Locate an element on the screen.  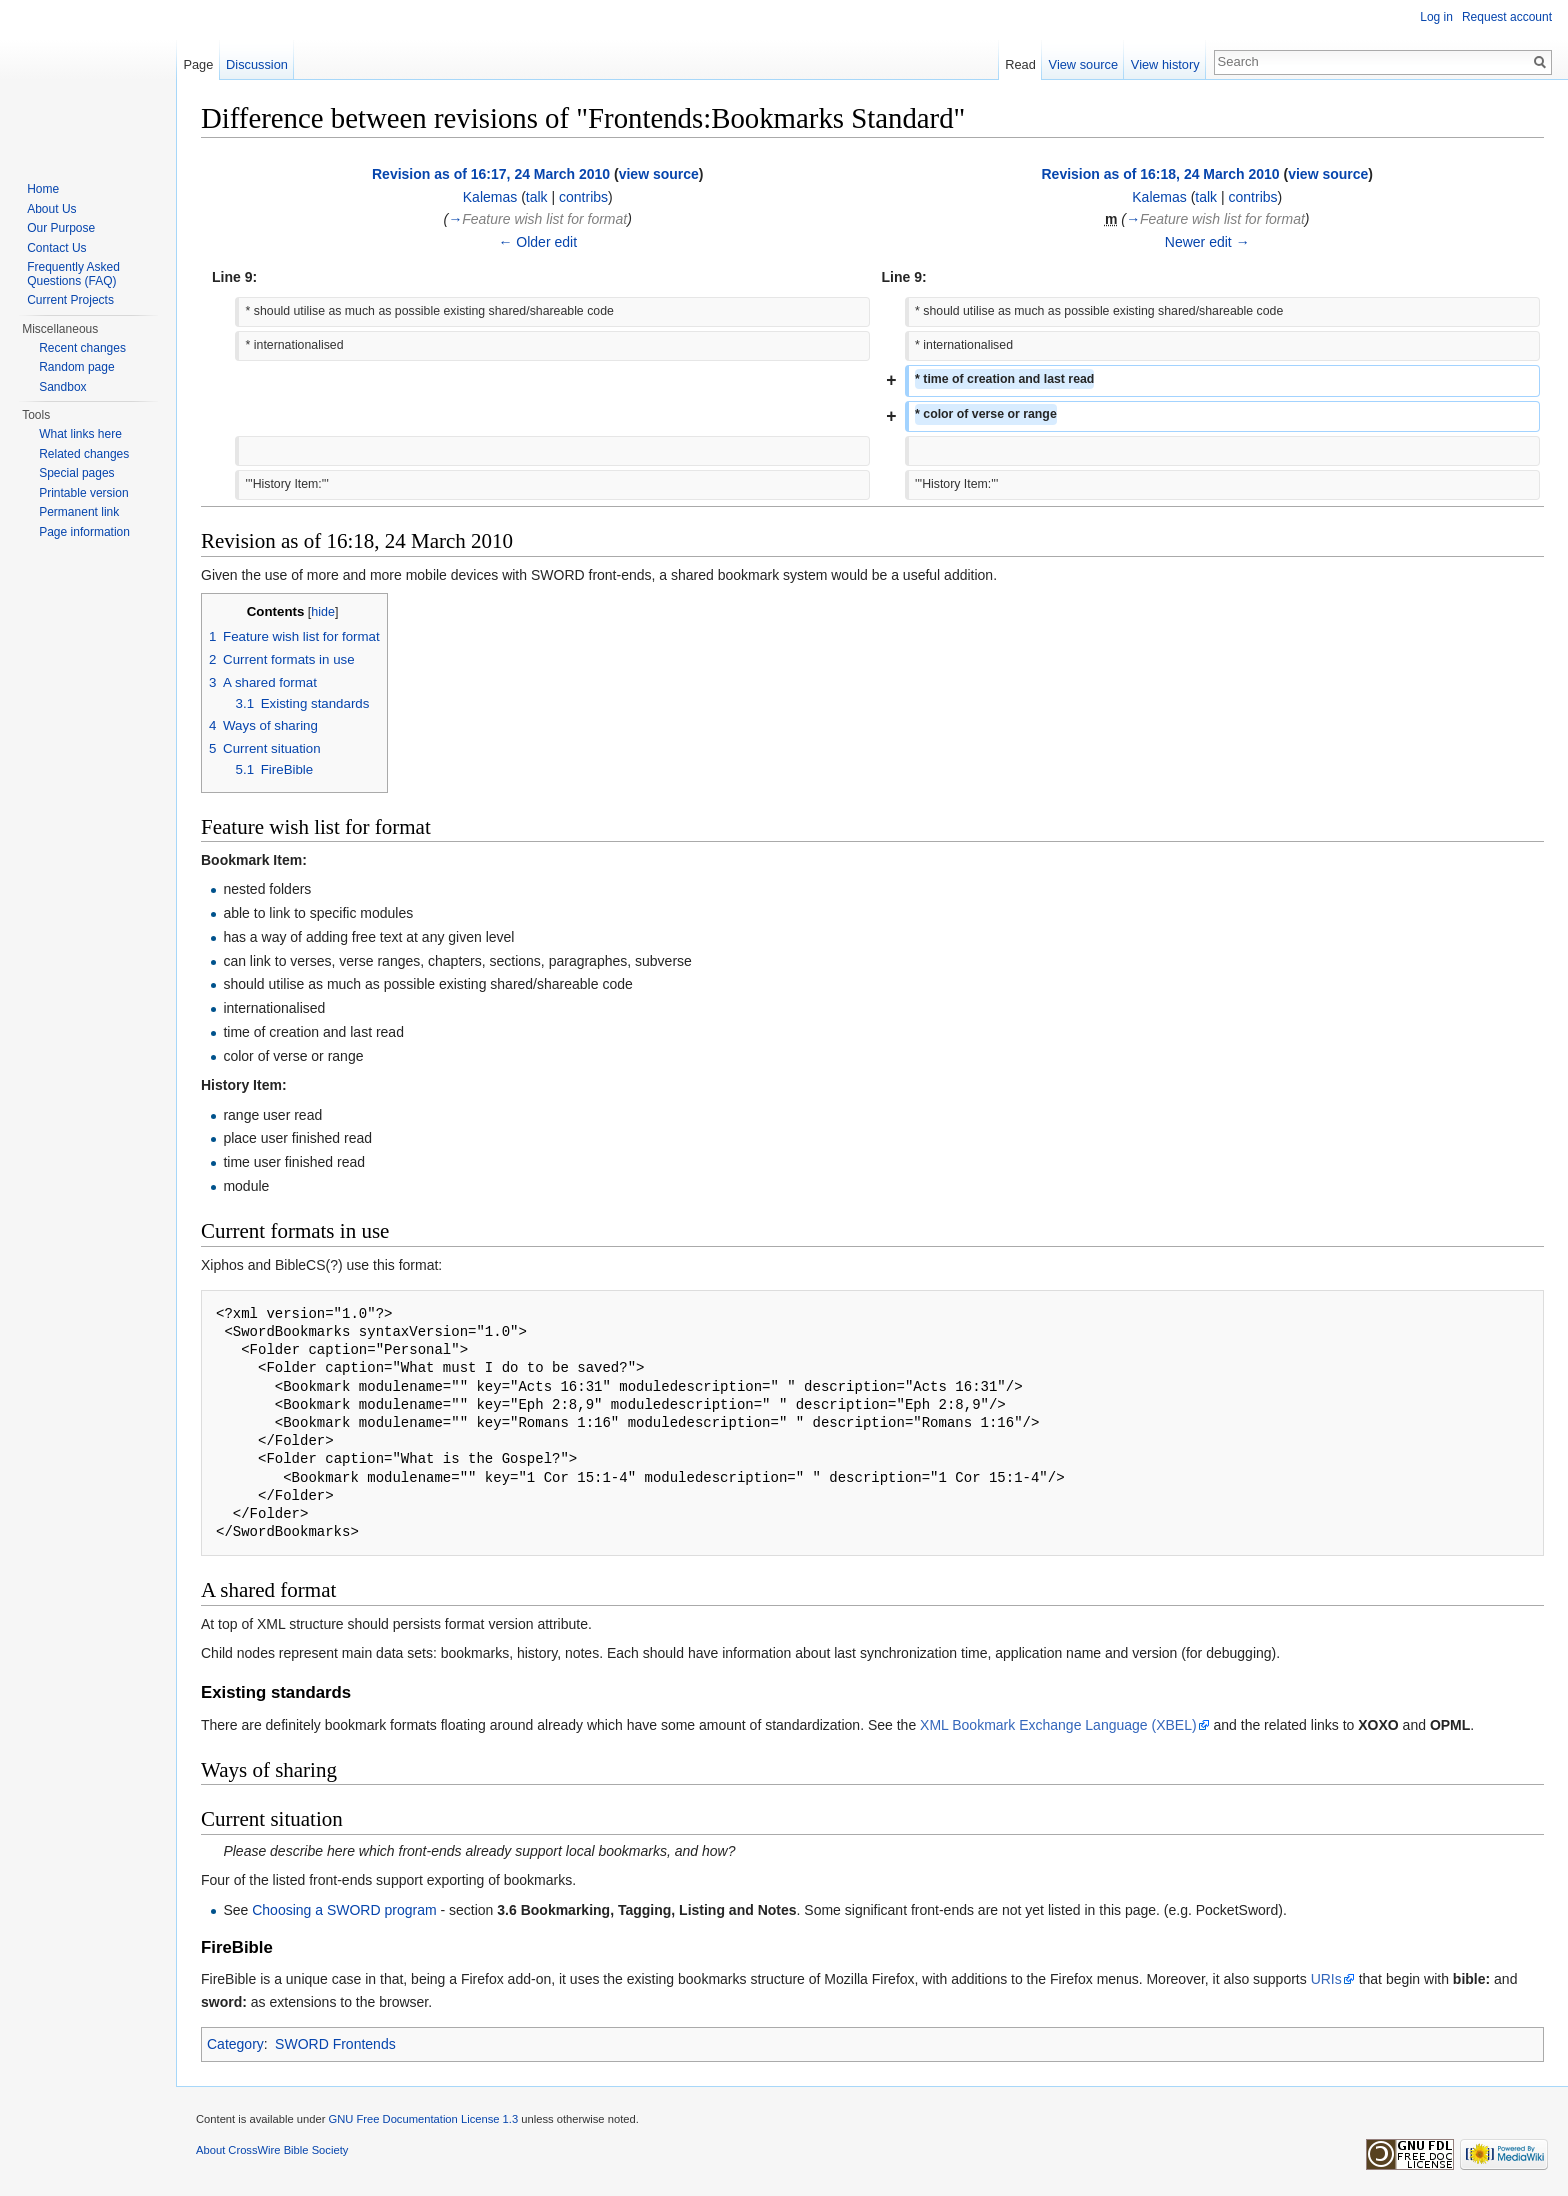
Current Projects is located at coordinates (70, 300).